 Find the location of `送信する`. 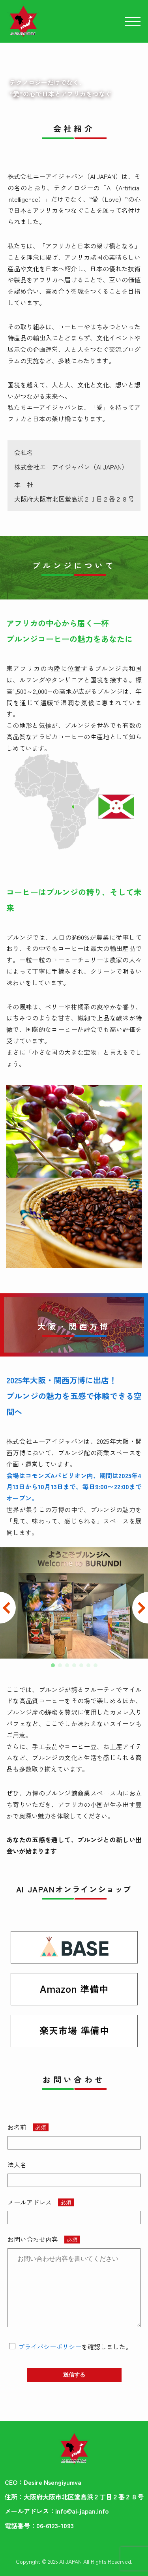

送信する is located at coordinates (74, 2374).